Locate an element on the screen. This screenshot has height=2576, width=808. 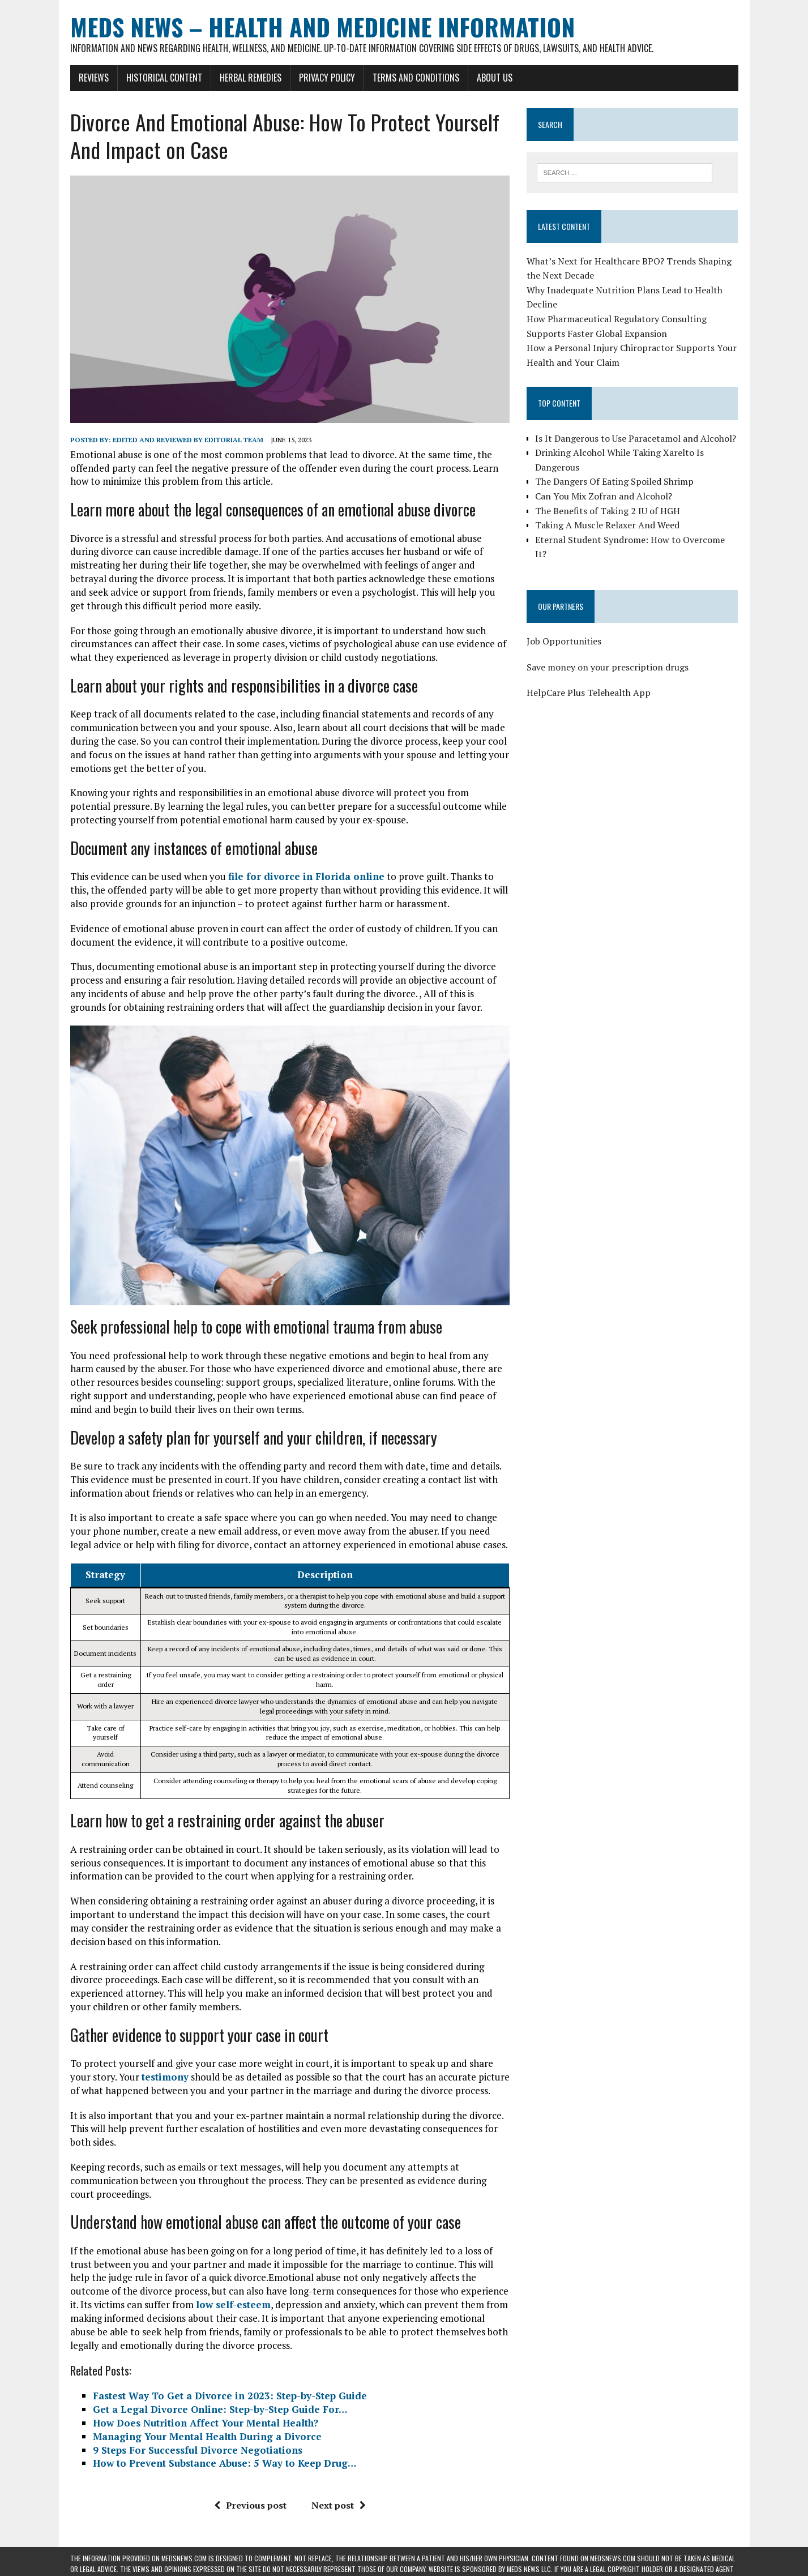
HelpCare Plus Telehealth App is located at coordinates (589, 692).